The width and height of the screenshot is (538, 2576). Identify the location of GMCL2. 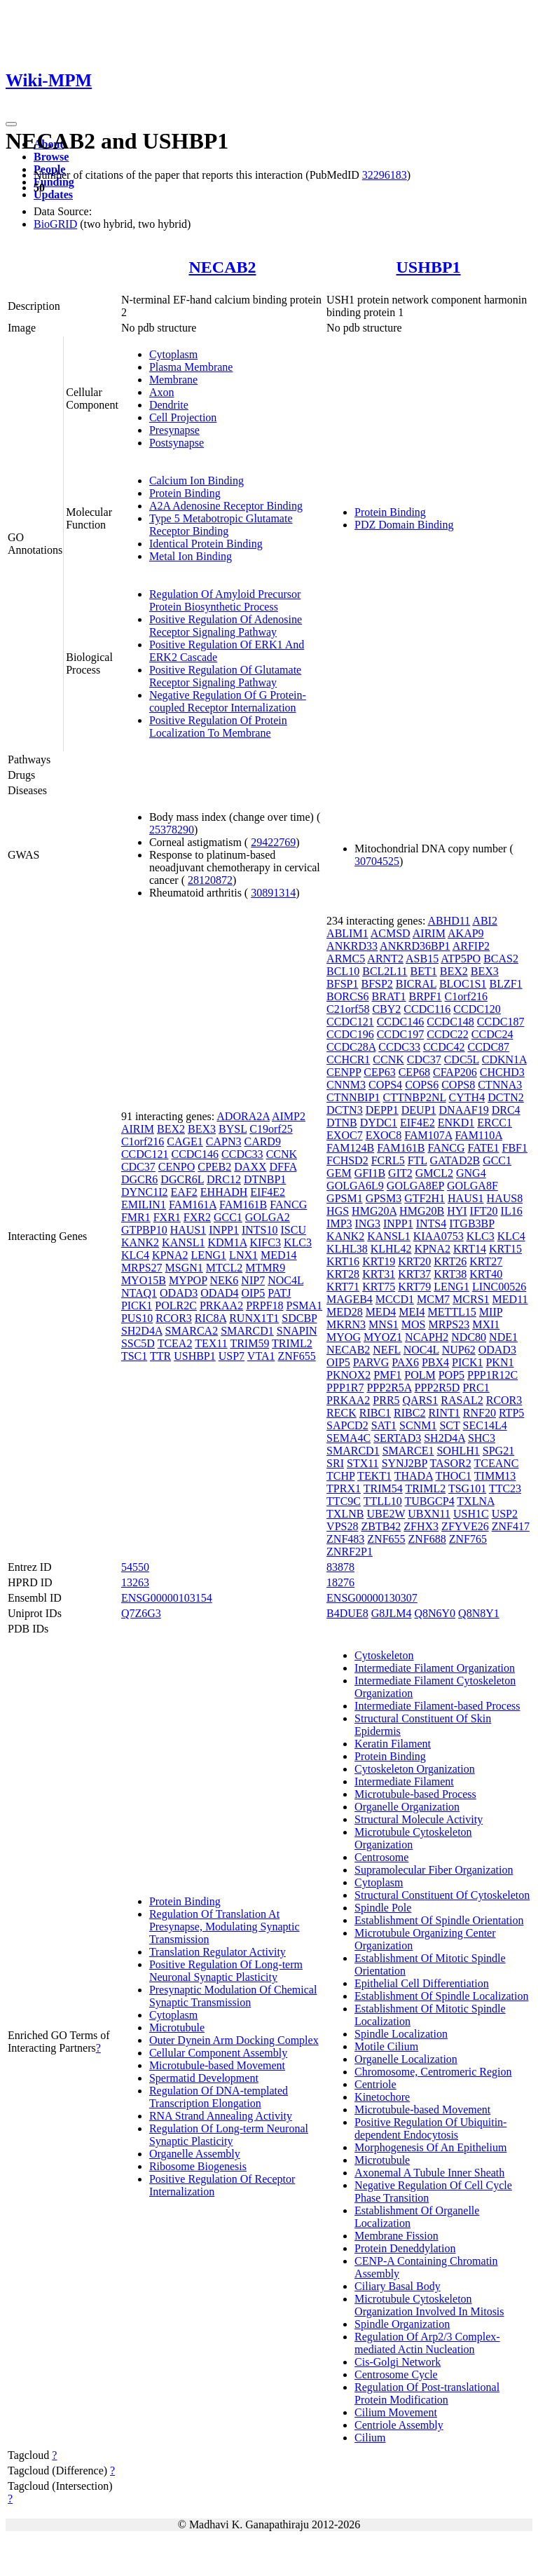
(434, 1173).